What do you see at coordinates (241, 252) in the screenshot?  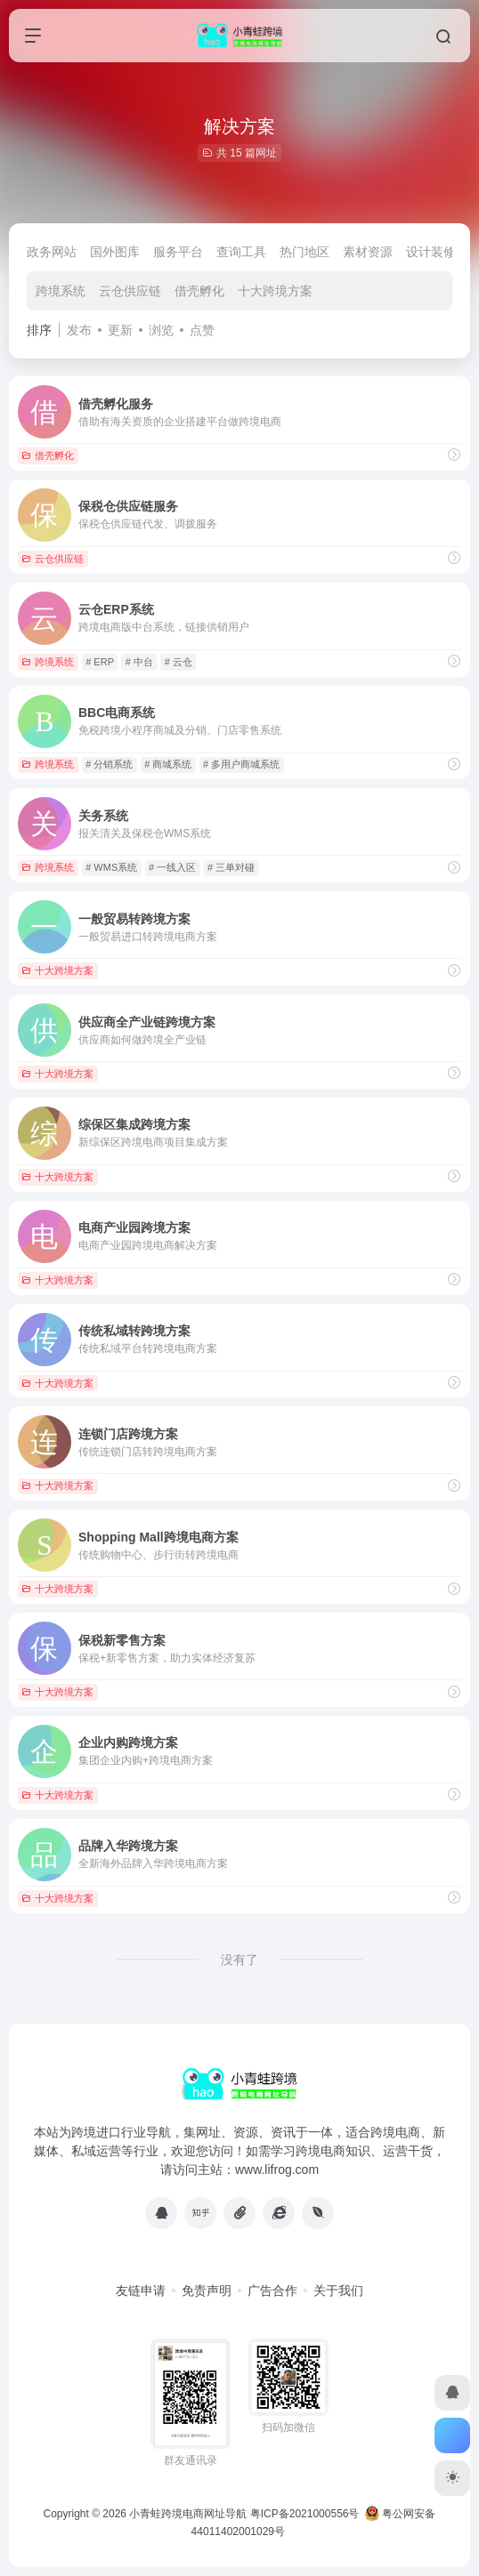 I see `查询工具` at bounding box center [241, 252].